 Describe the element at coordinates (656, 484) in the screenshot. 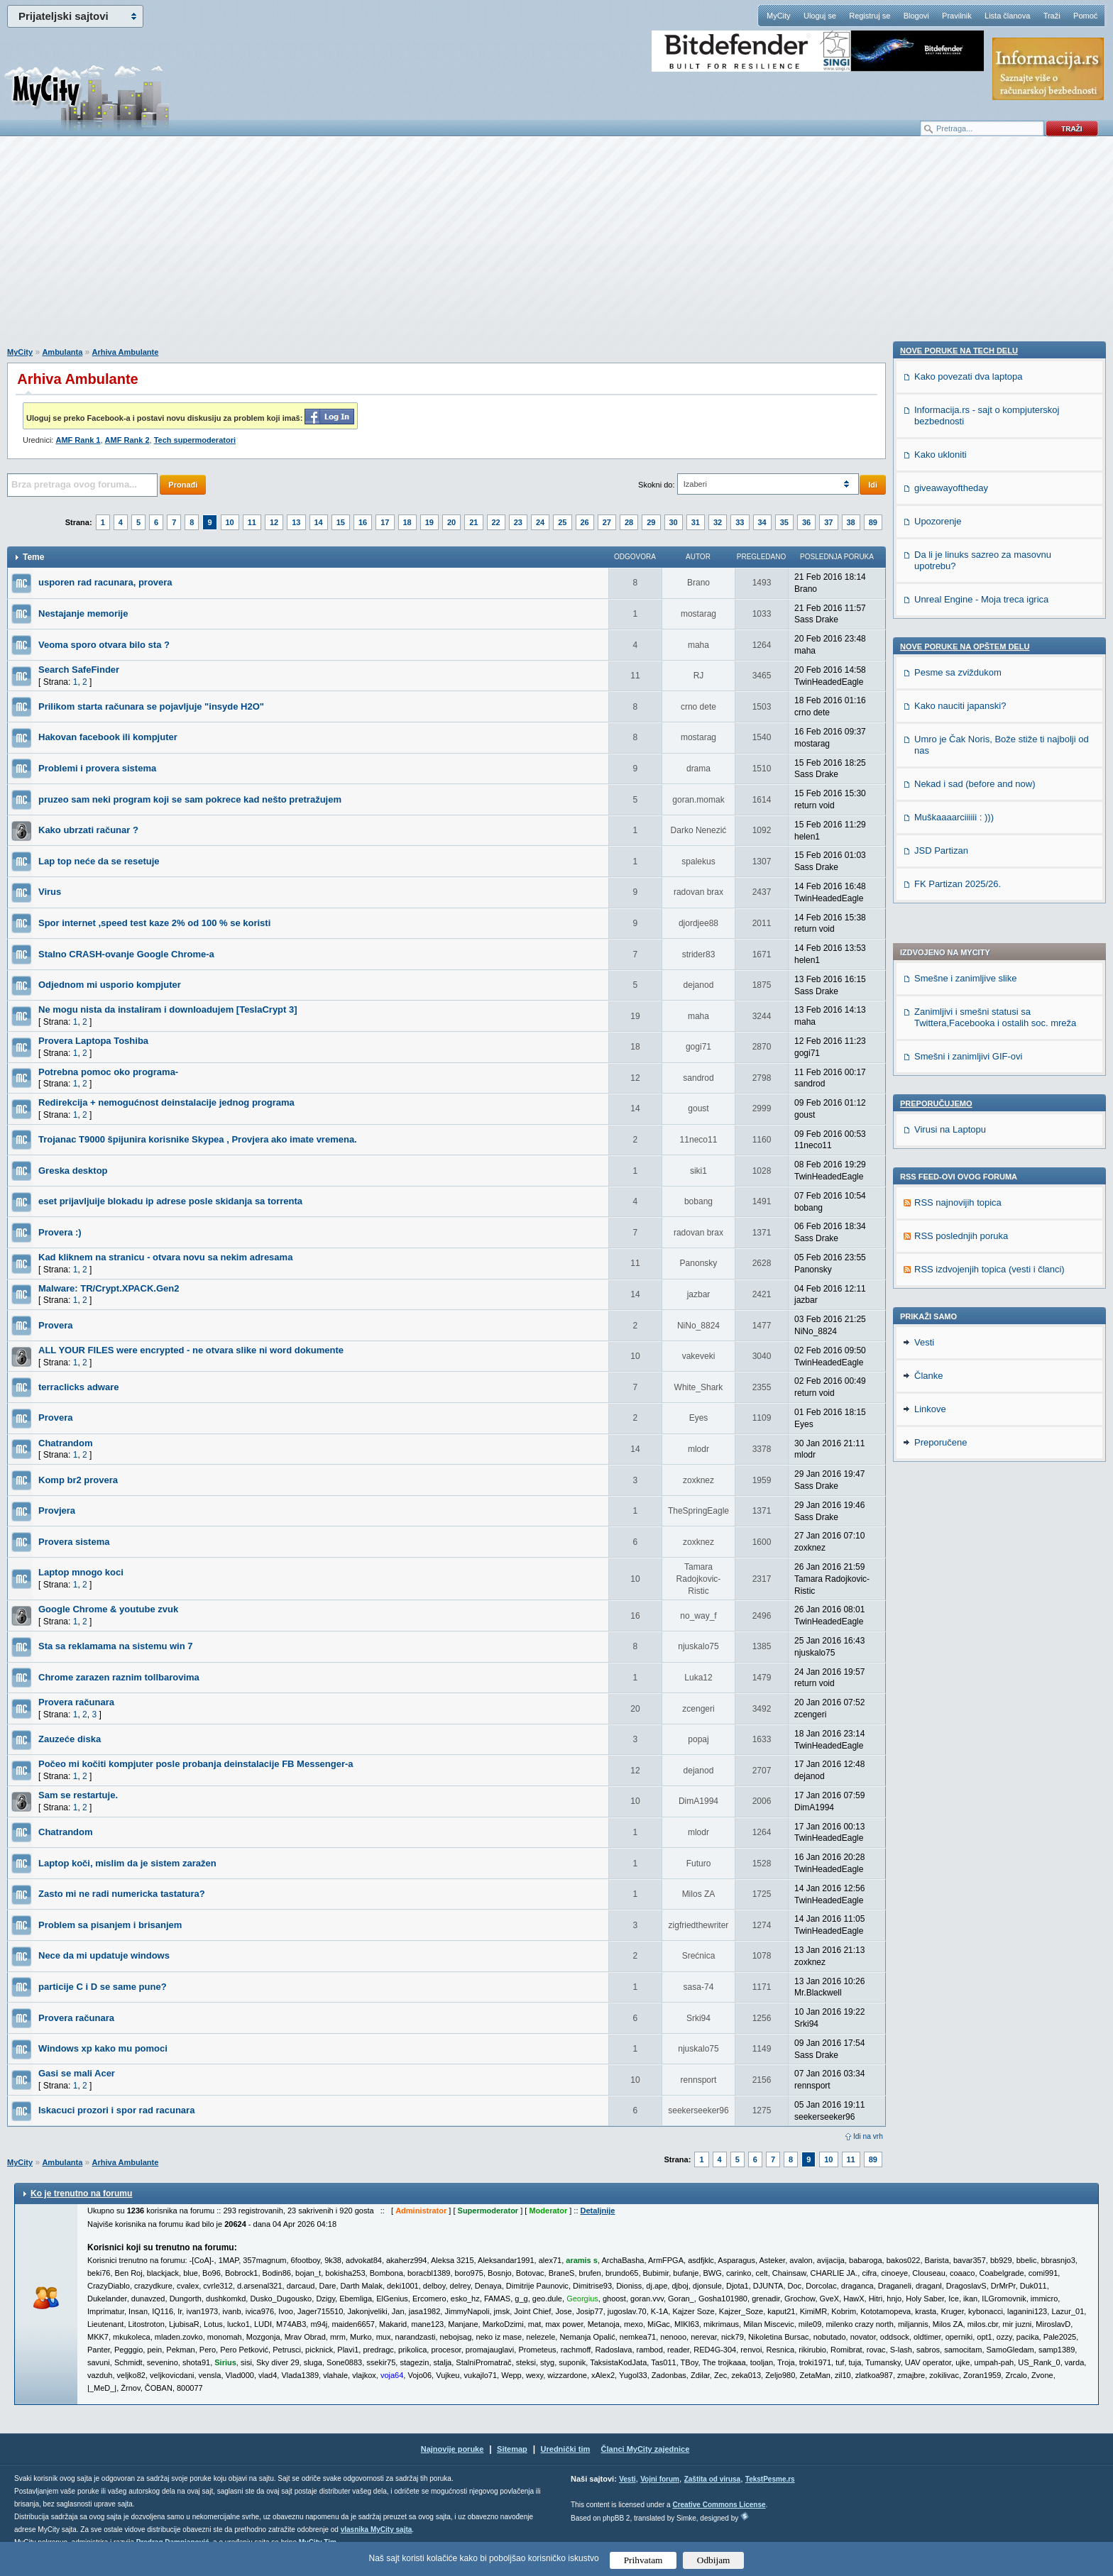

I see `Skokni do:` at that location.